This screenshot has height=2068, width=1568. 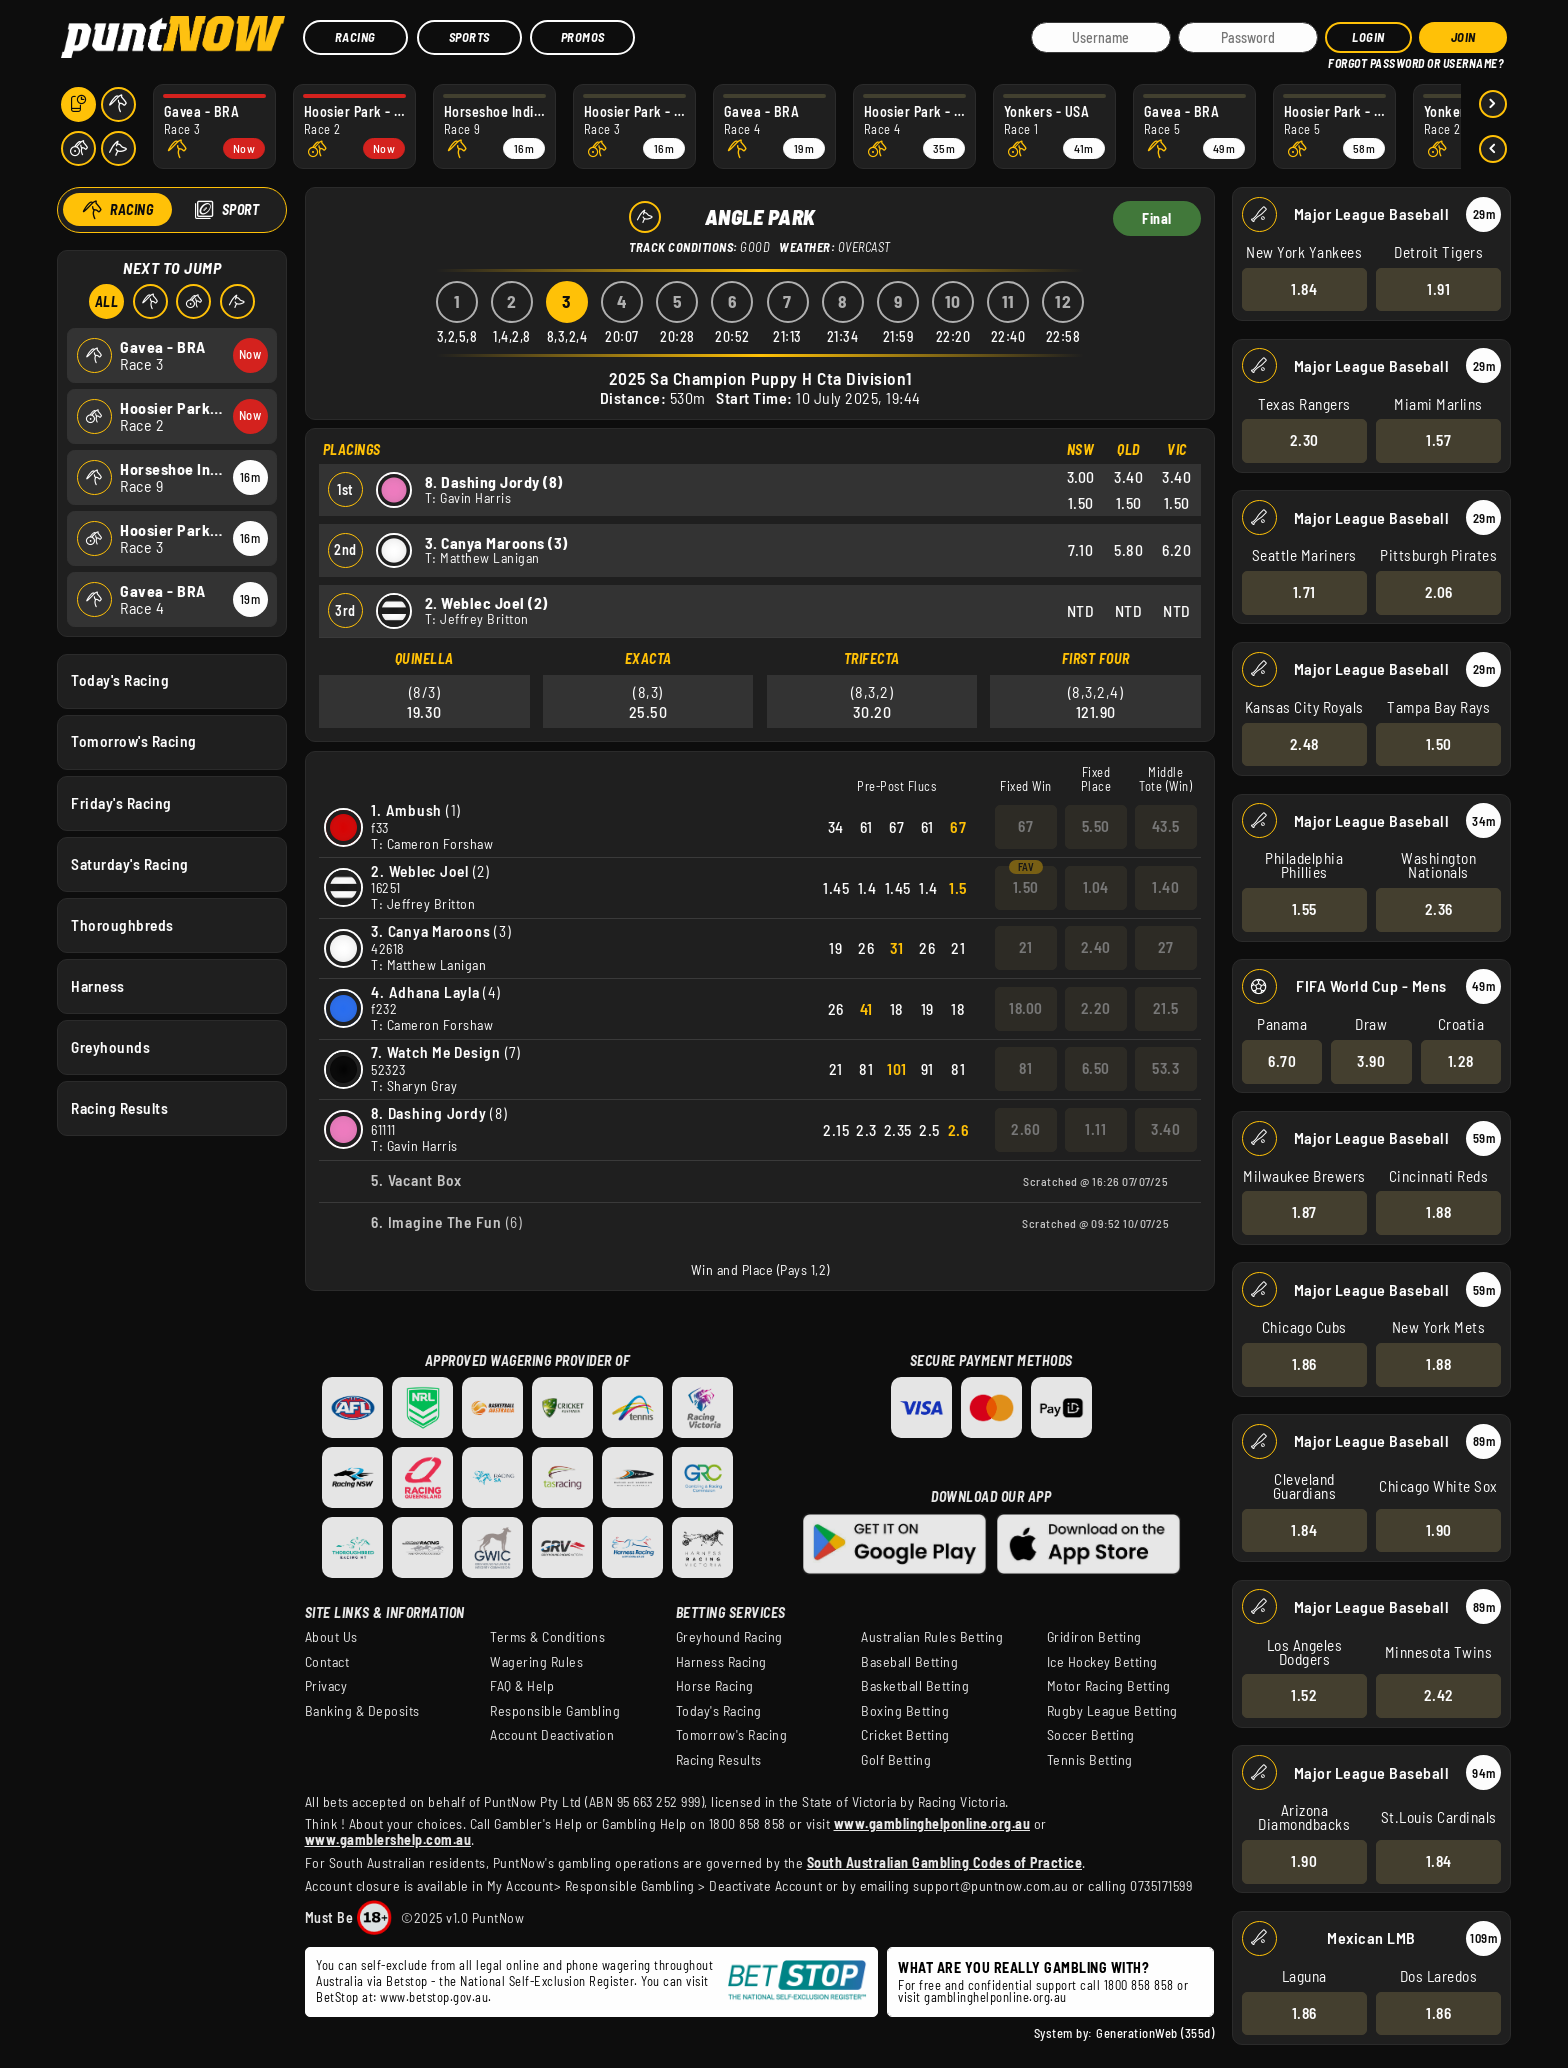 I want to click on 3.90 [button], so click(x=1371, y=1061).